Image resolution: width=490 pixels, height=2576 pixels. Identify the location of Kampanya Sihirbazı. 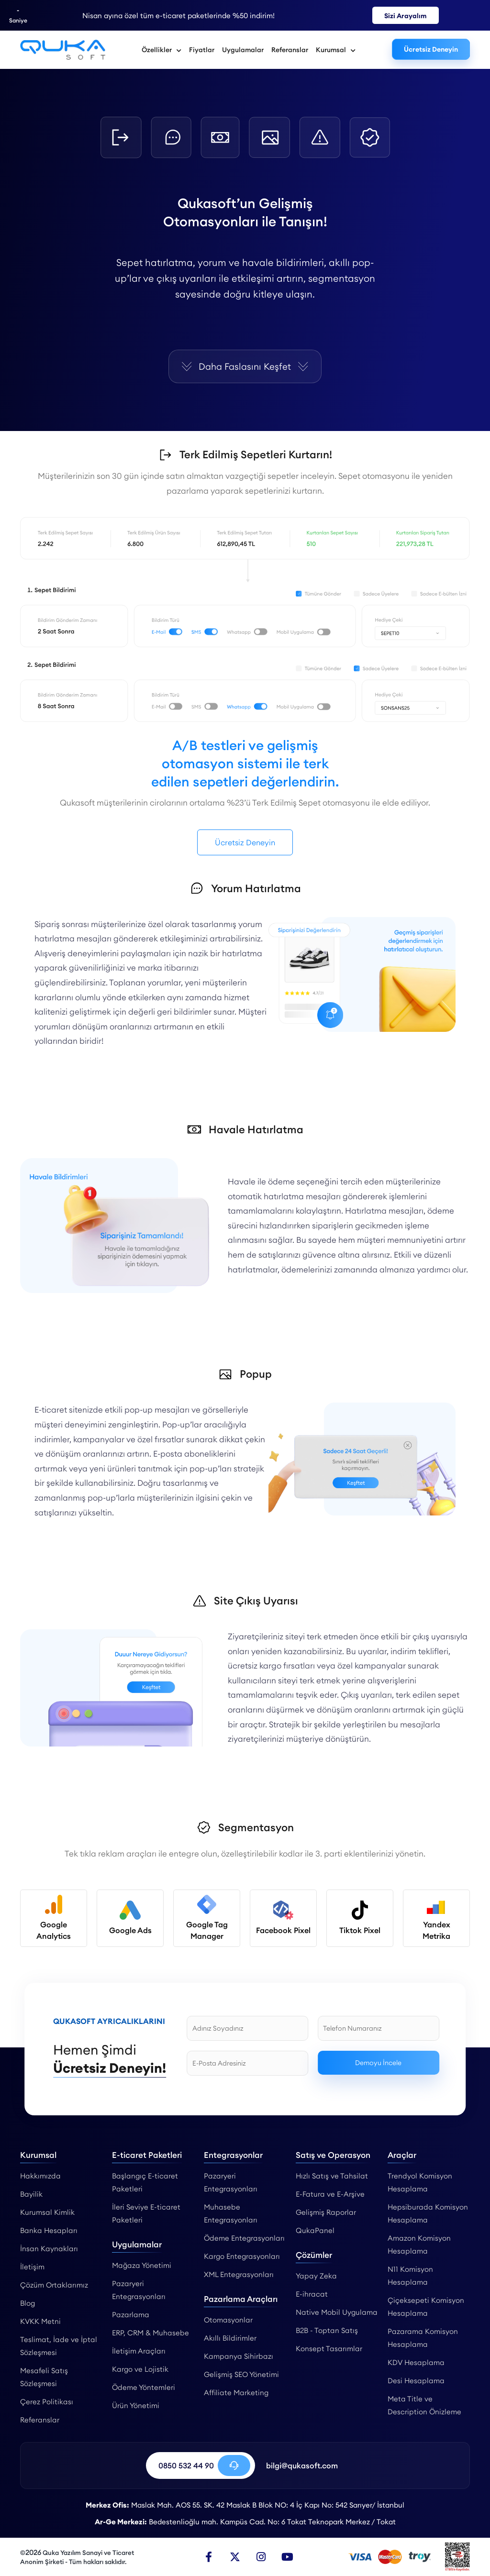
(238, 2356).